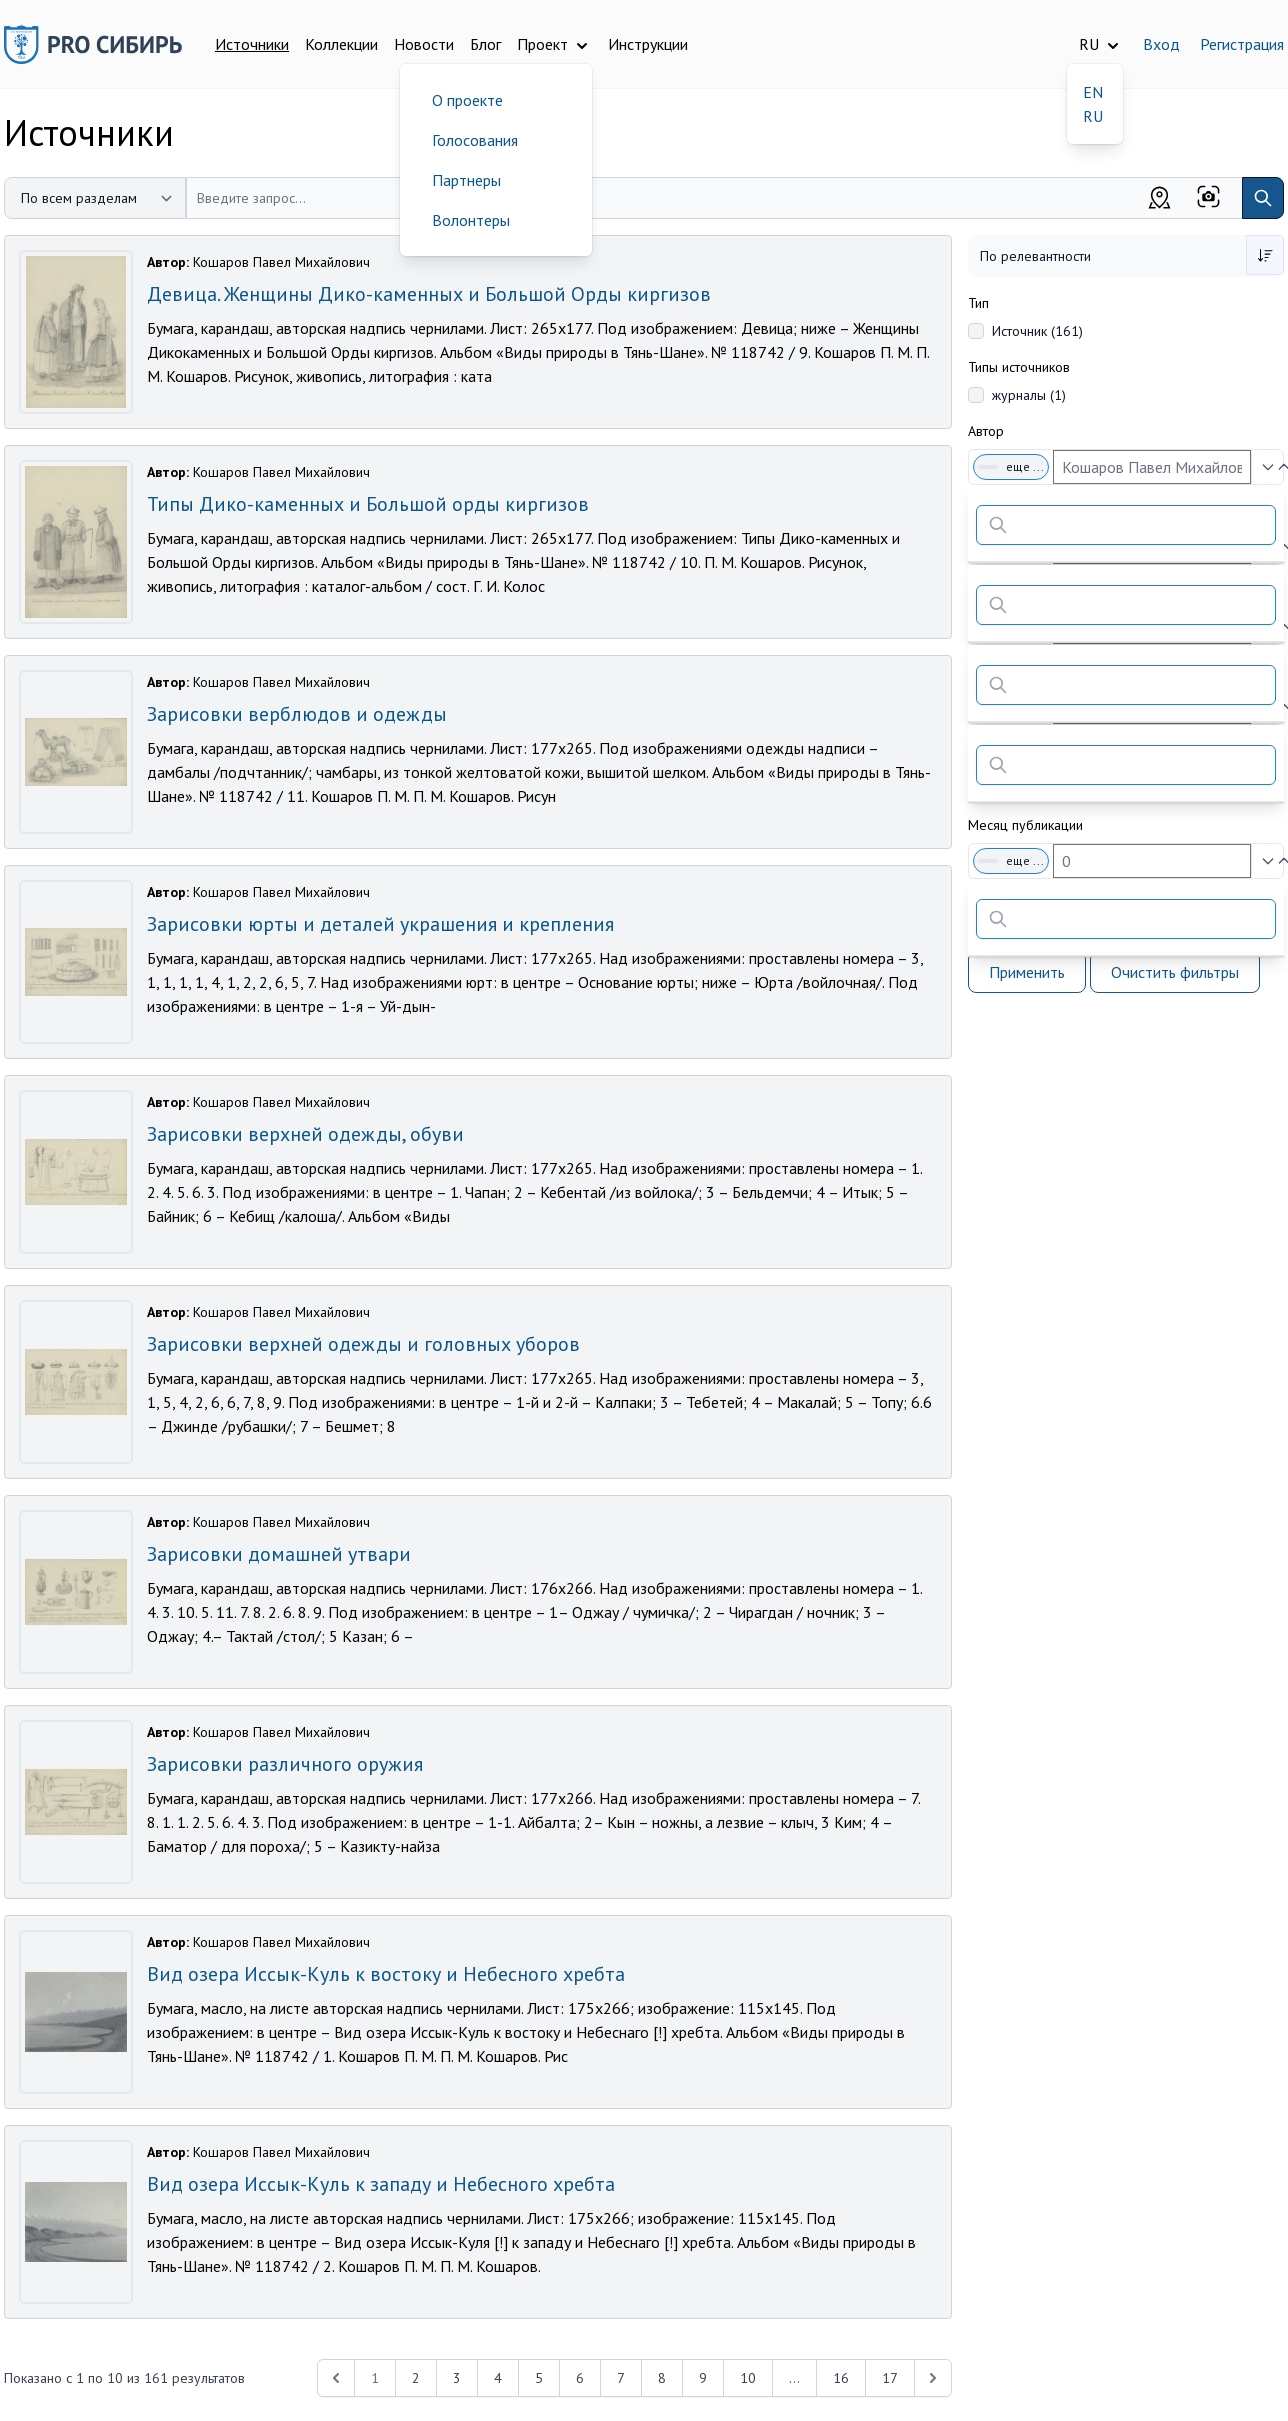  I want to click on журналы (1), so click(1029, 395).